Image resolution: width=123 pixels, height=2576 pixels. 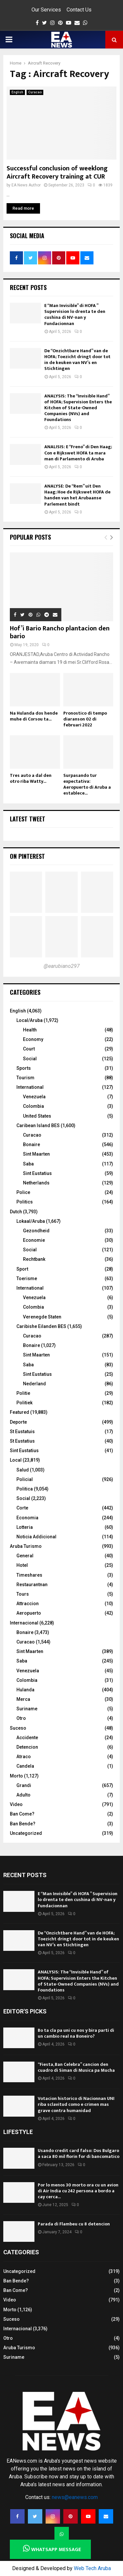 What do you see at coordinates (46, 10) in the screenshot?
I see `Our Services` at bounding box center [46, 10].